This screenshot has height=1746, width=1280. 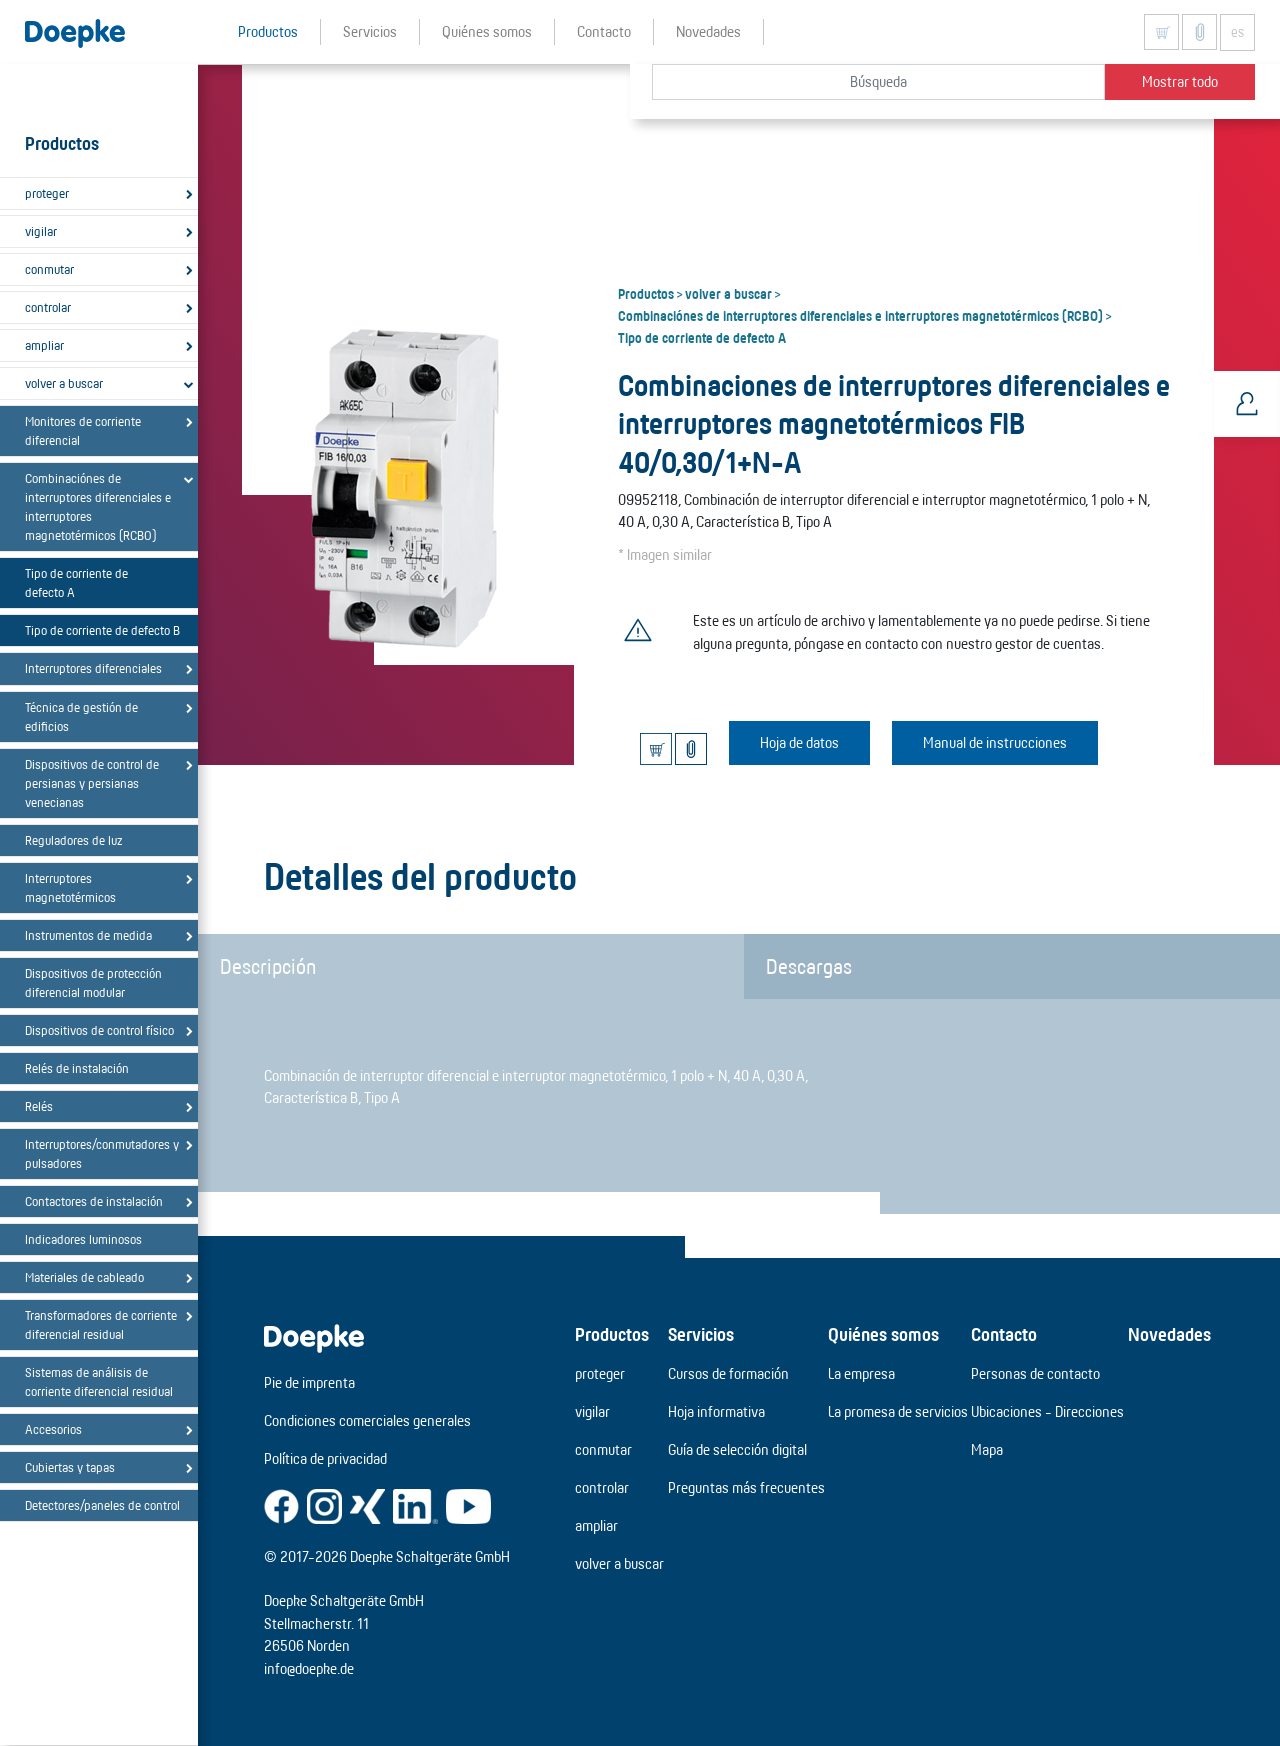 What do you see at coordinates (70, 1467) in the screenshot?
I see `Cubiertas y tapas` at bounding box center [70, 1467].